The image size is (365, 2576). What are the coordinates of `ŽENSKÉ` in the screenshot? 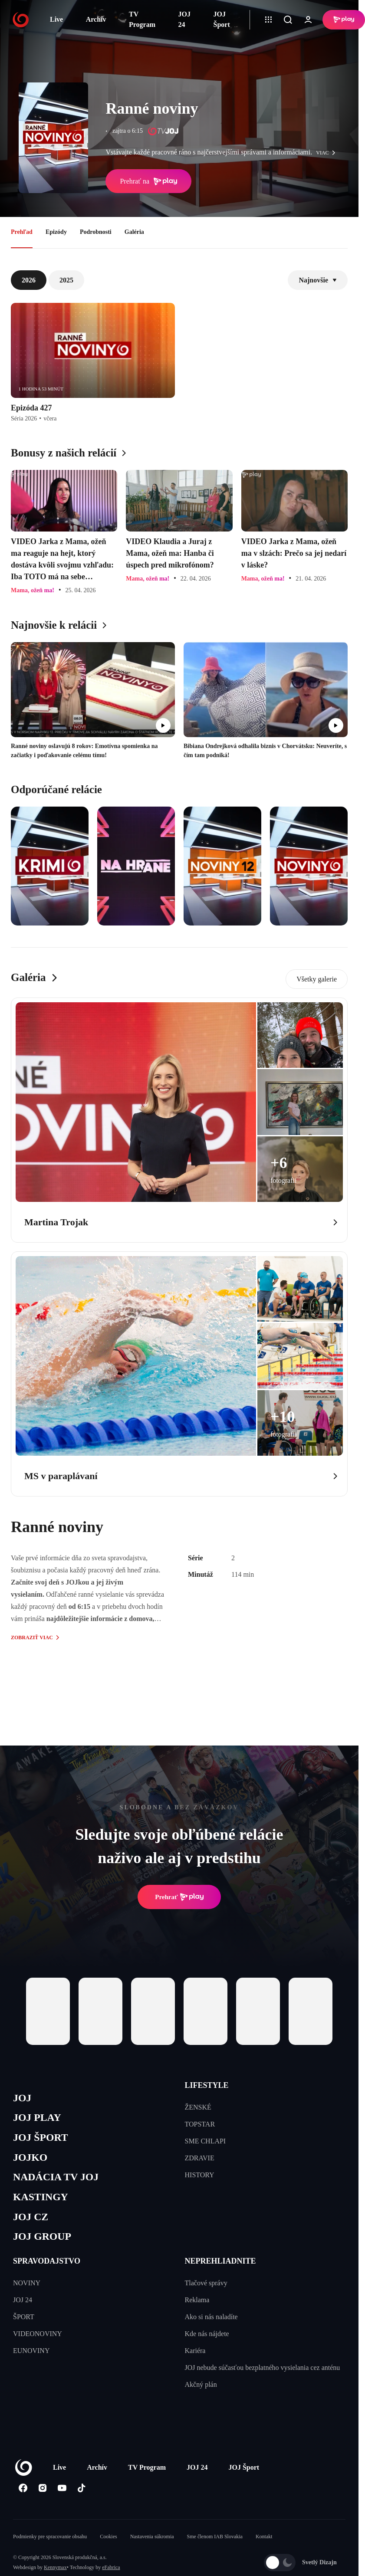 It's located at (198, 2107).